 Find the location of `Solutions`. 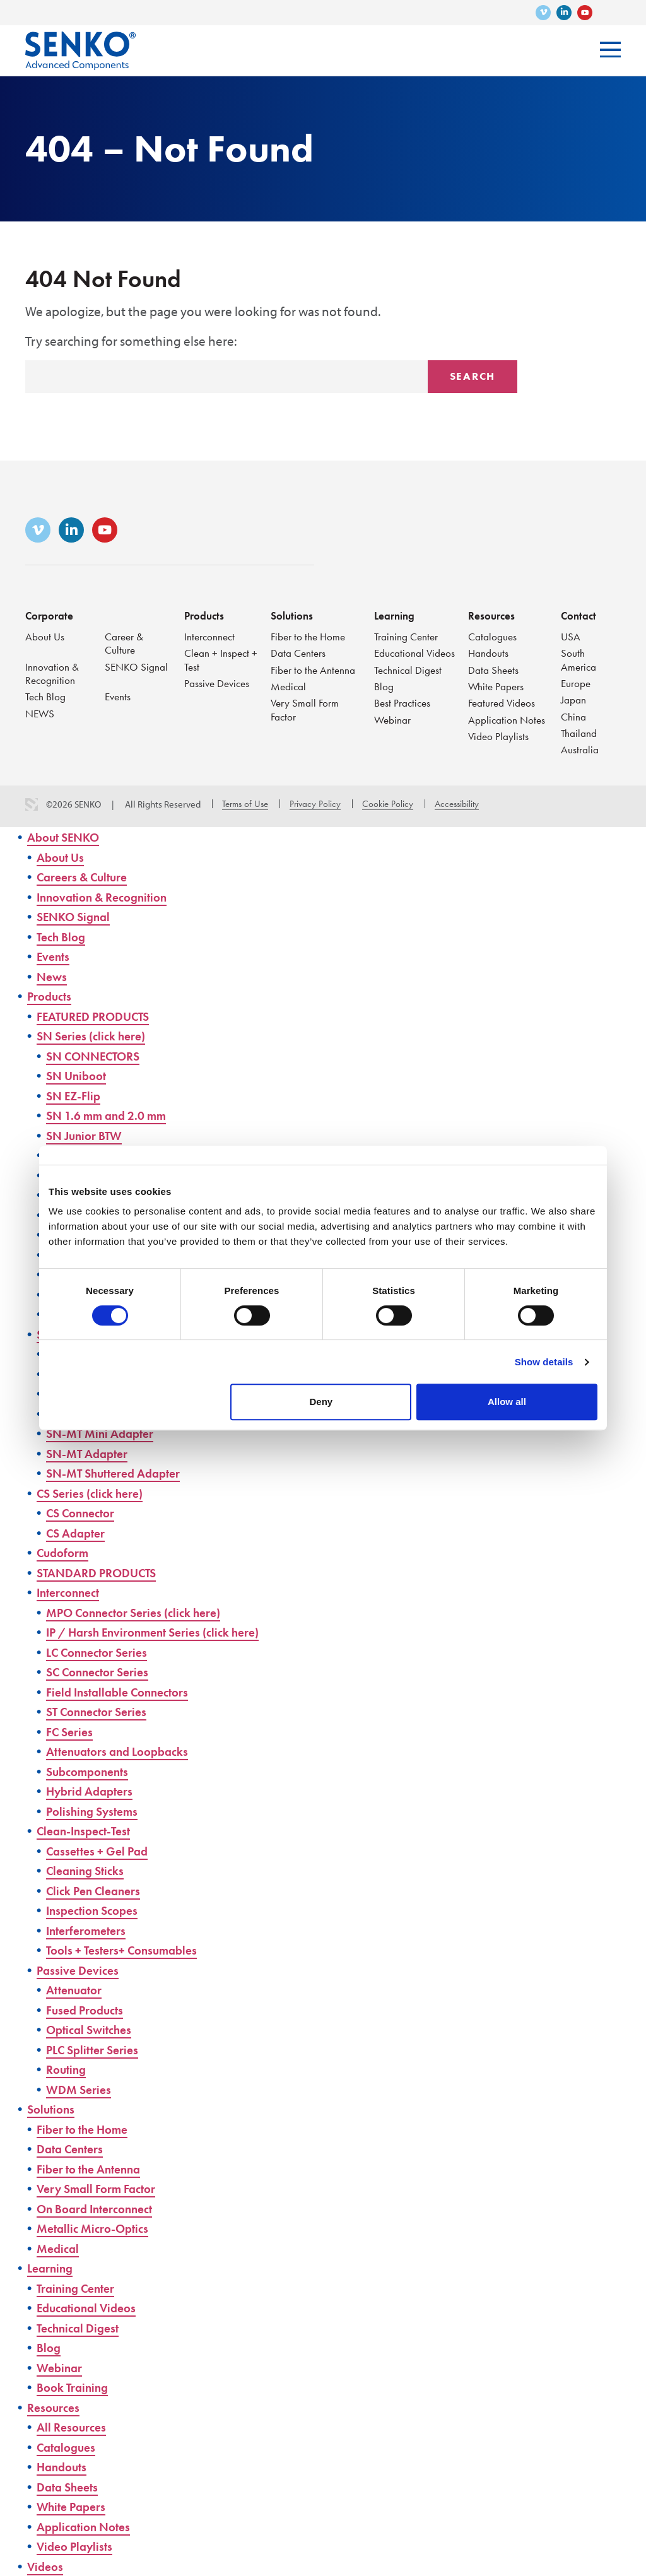

Solutions is located at coordinates (293, 613).